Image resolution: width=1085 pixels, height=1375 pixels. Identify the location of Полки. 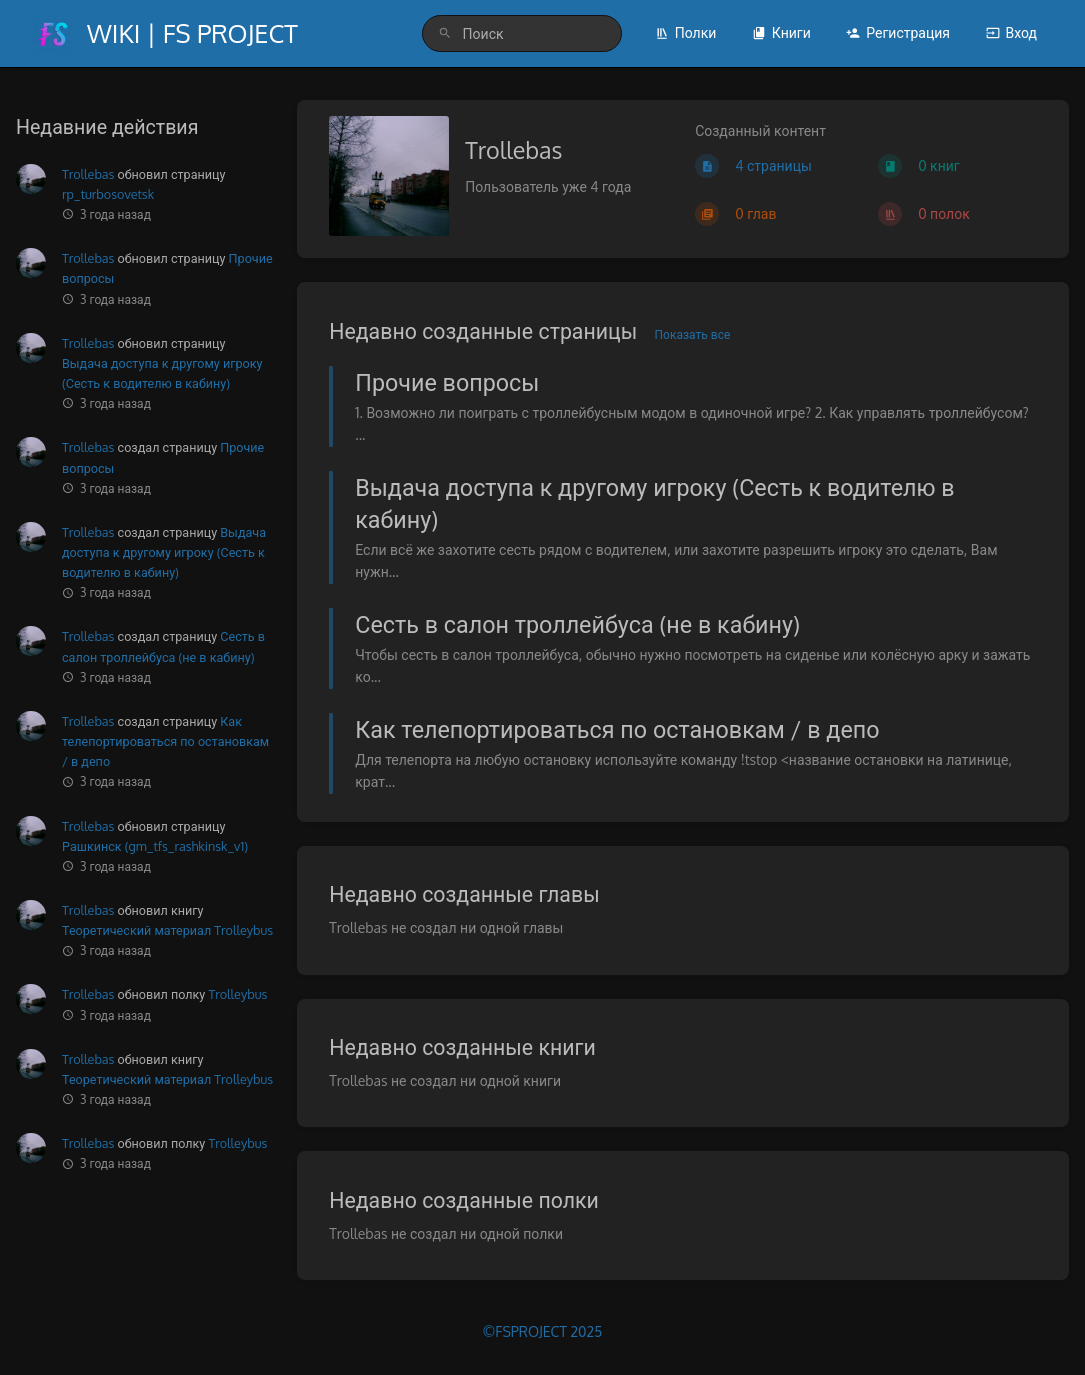
(686, 32).